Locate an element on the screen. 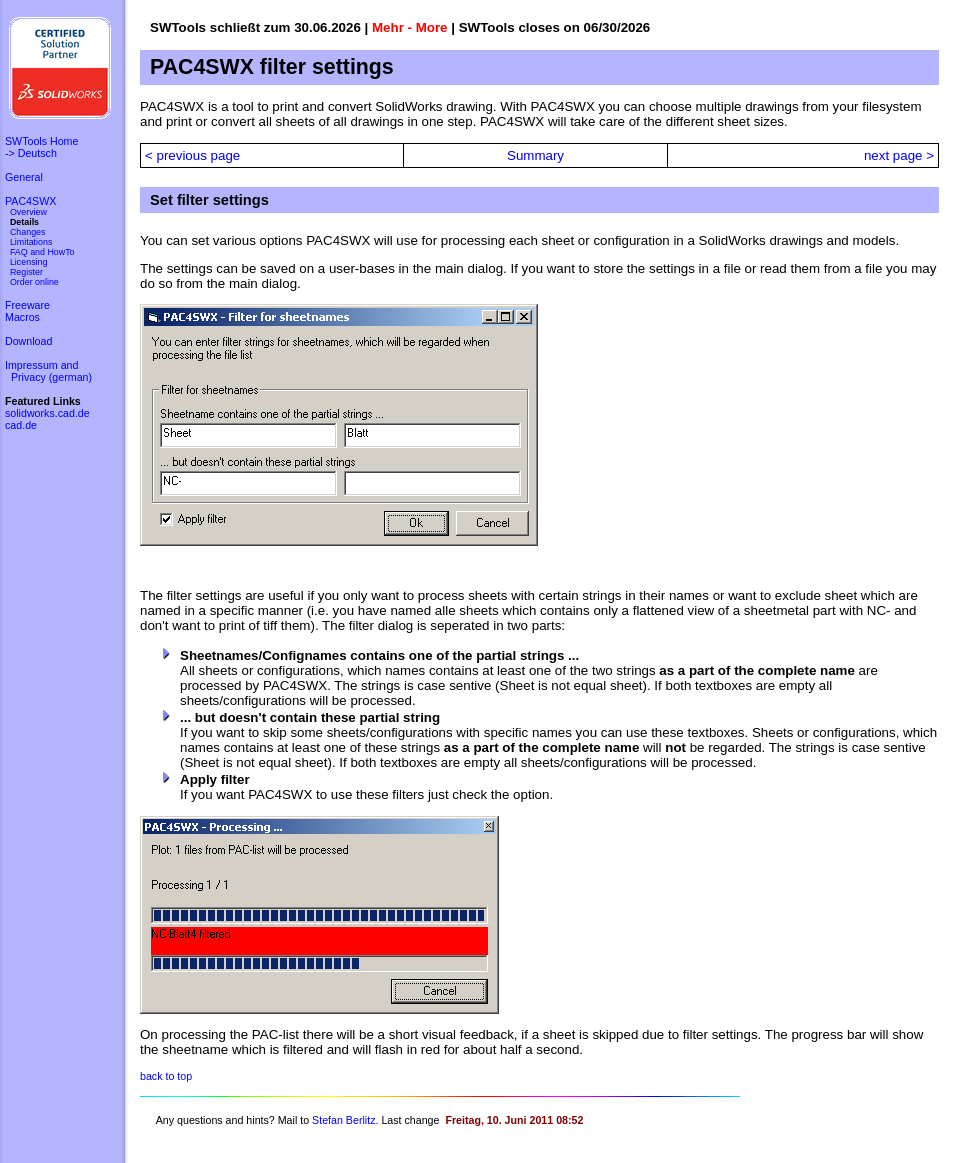 Image resolution: width=954 pixels, height=1163 pixels. SWTools Home is located at coordinates (41, 141).